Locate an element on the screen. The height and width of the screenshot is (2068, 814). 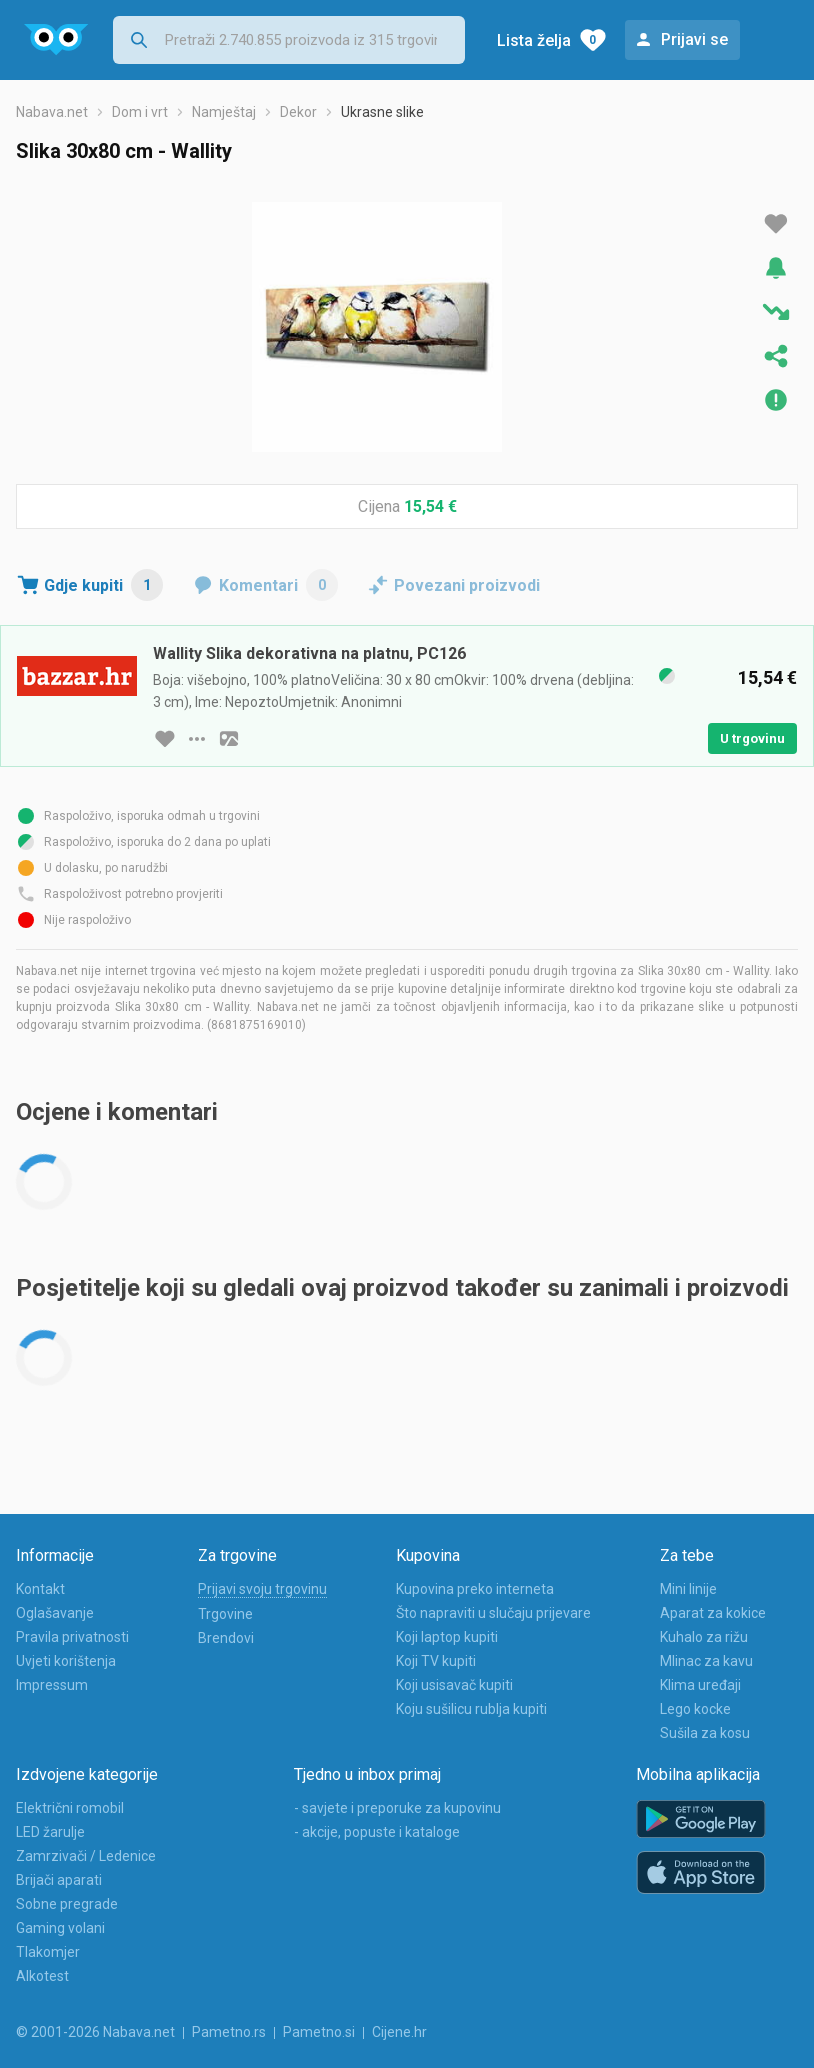
Nabava.net is located at coordinates (52, 112).